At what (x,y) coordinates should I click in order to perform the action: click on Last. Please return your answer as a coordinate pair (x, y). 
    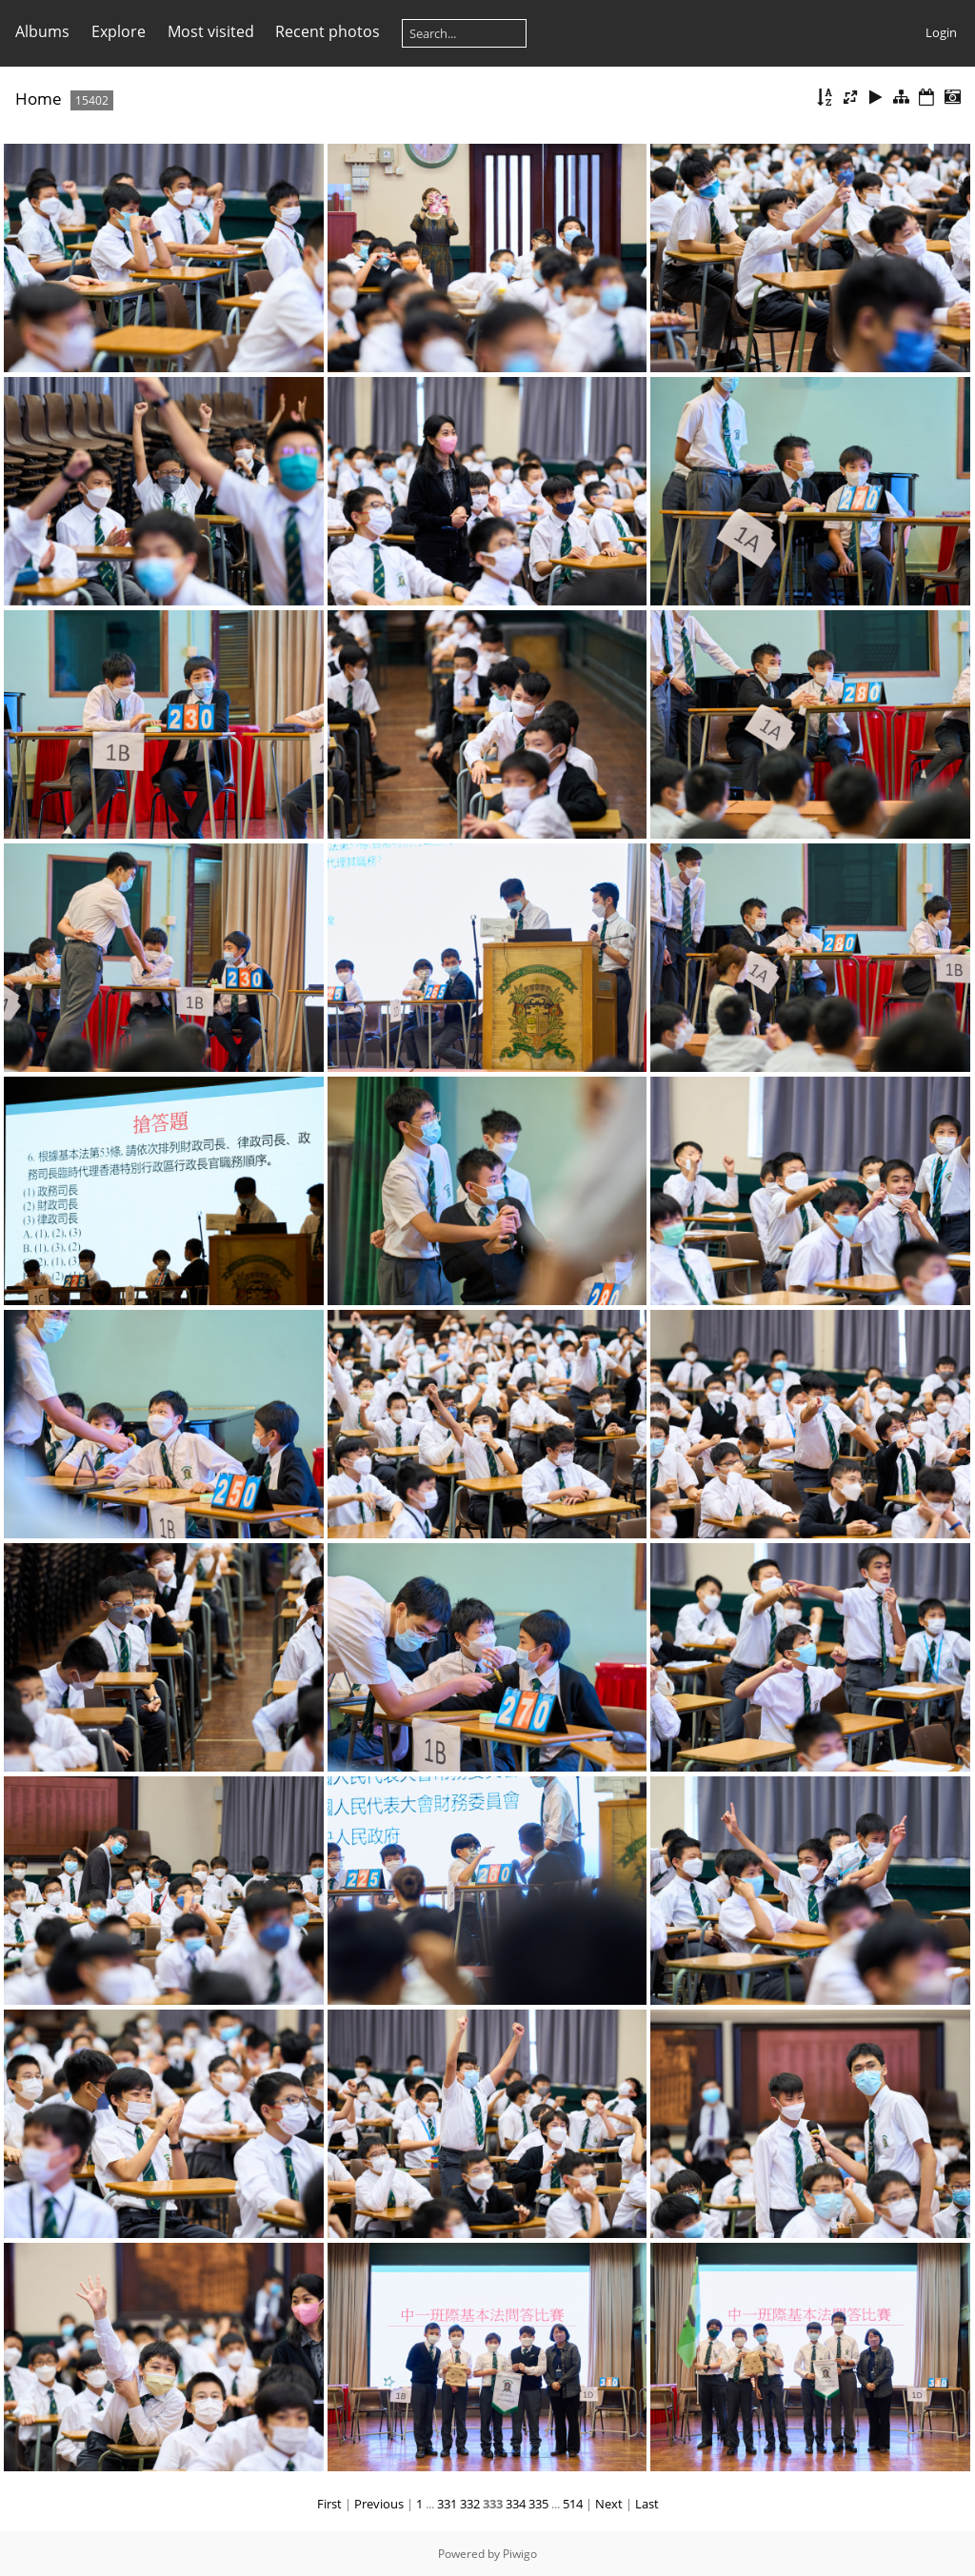
    Looking at the image, I should click on (647, 2503).